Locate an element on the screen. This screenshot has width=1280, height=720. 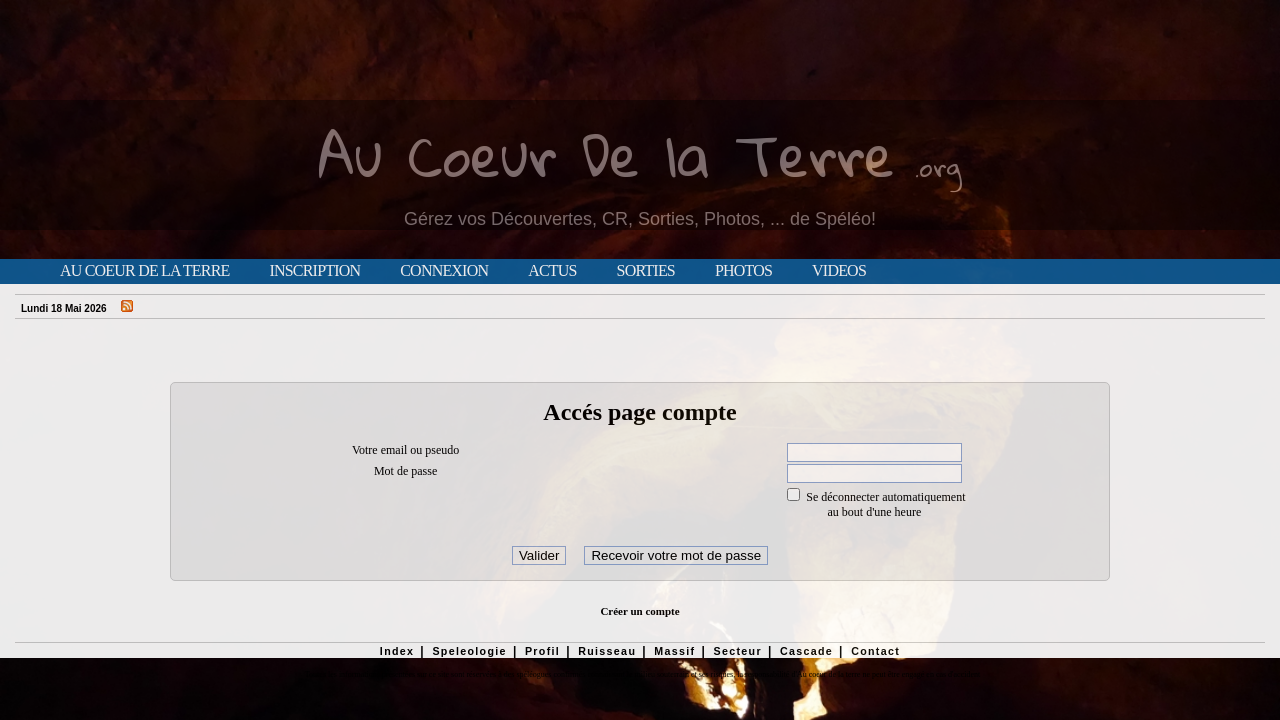
Index is located at coordinates (397, 651).